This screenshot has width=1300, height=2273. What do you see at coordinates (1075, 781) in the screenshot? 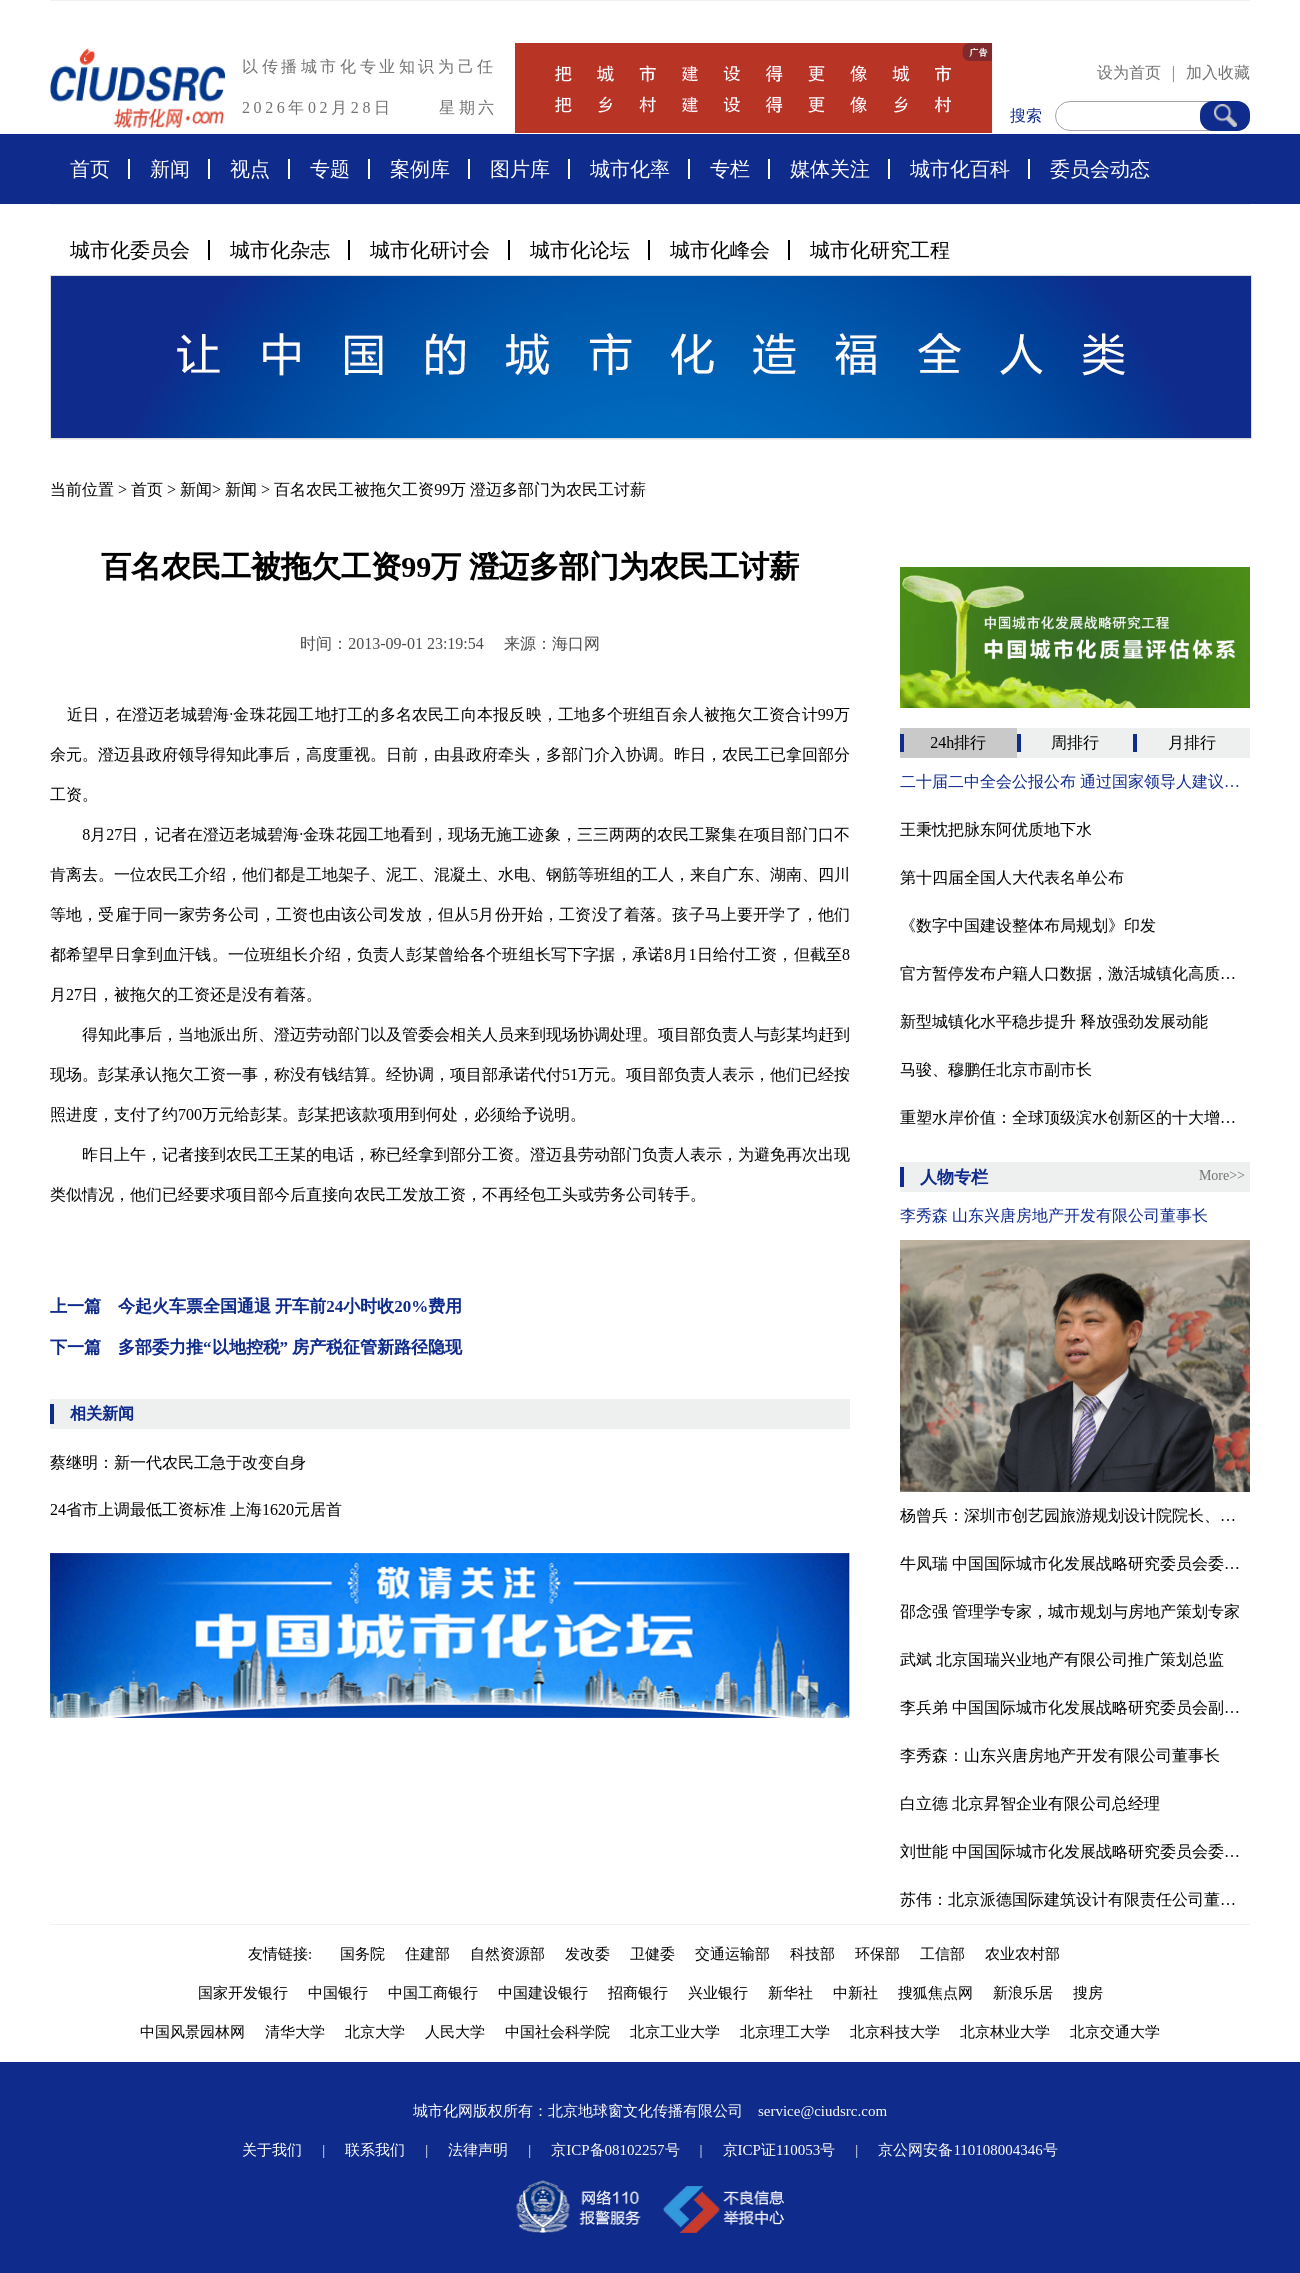
I see `二十届二中全会公报公布 通过国家领导人建议人选` at bounding box center [1075, 781].